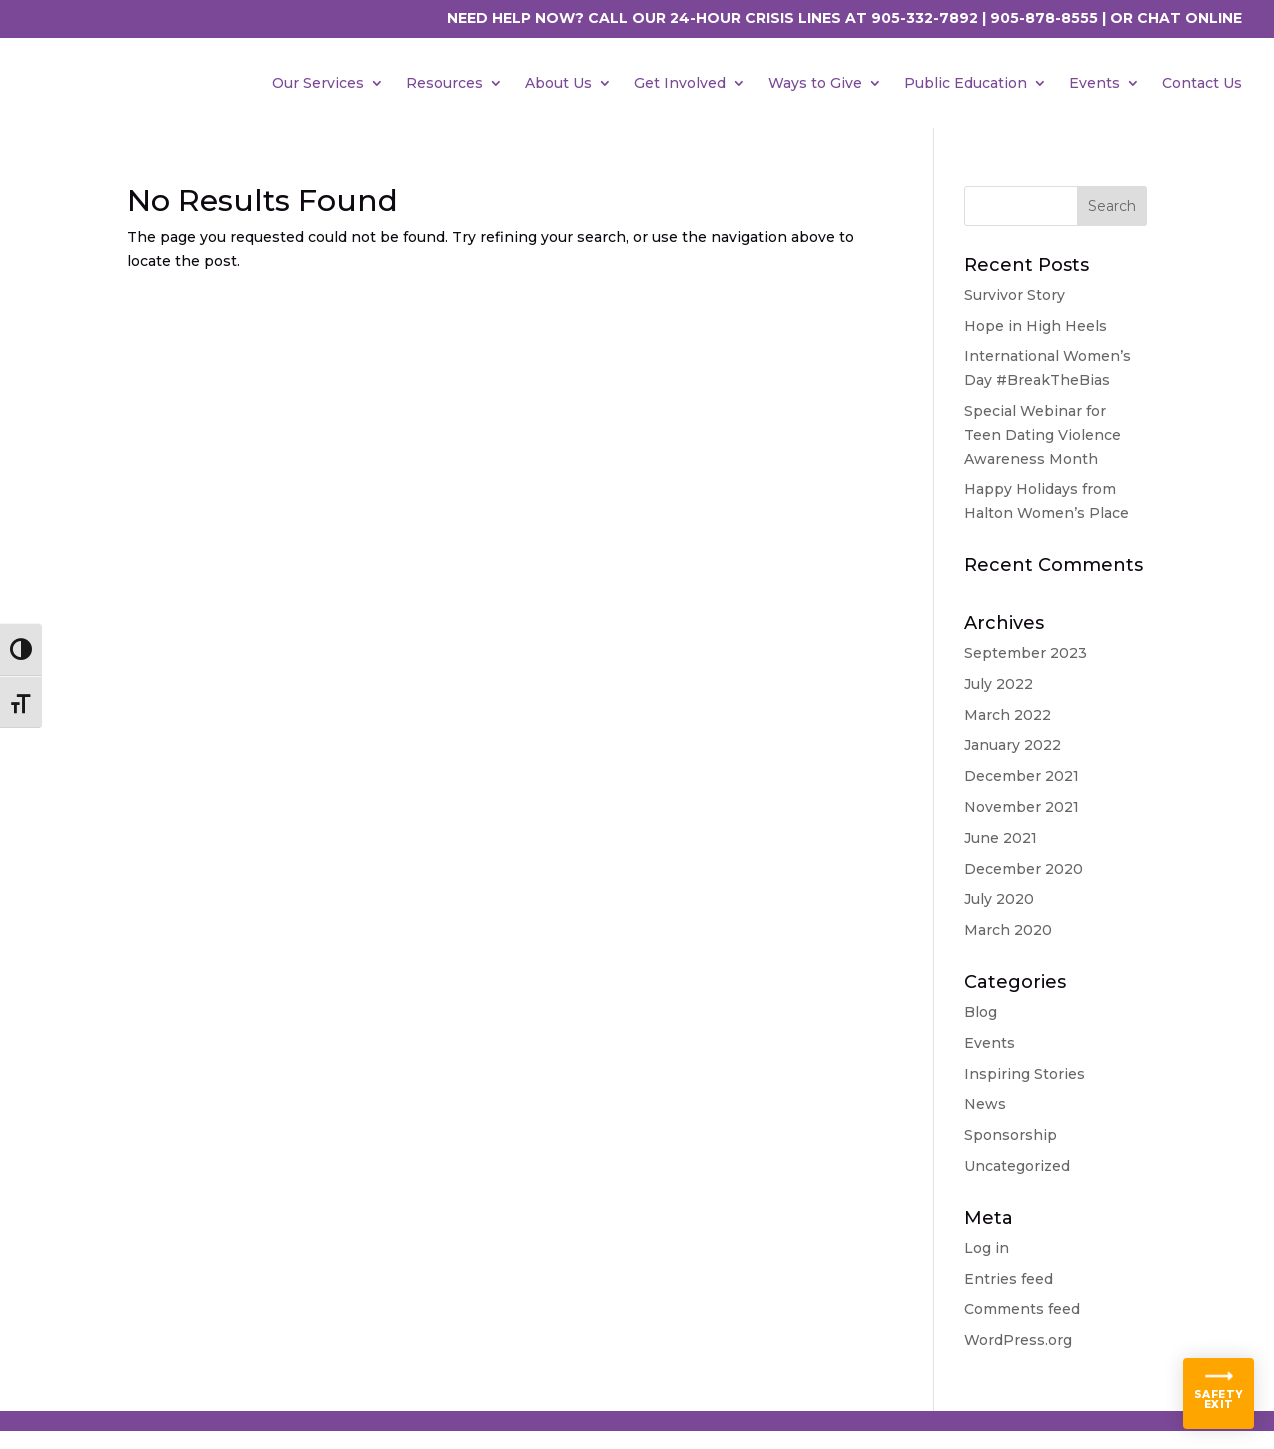  I want to click on Inspiring Stories, so click(1024, 1074).